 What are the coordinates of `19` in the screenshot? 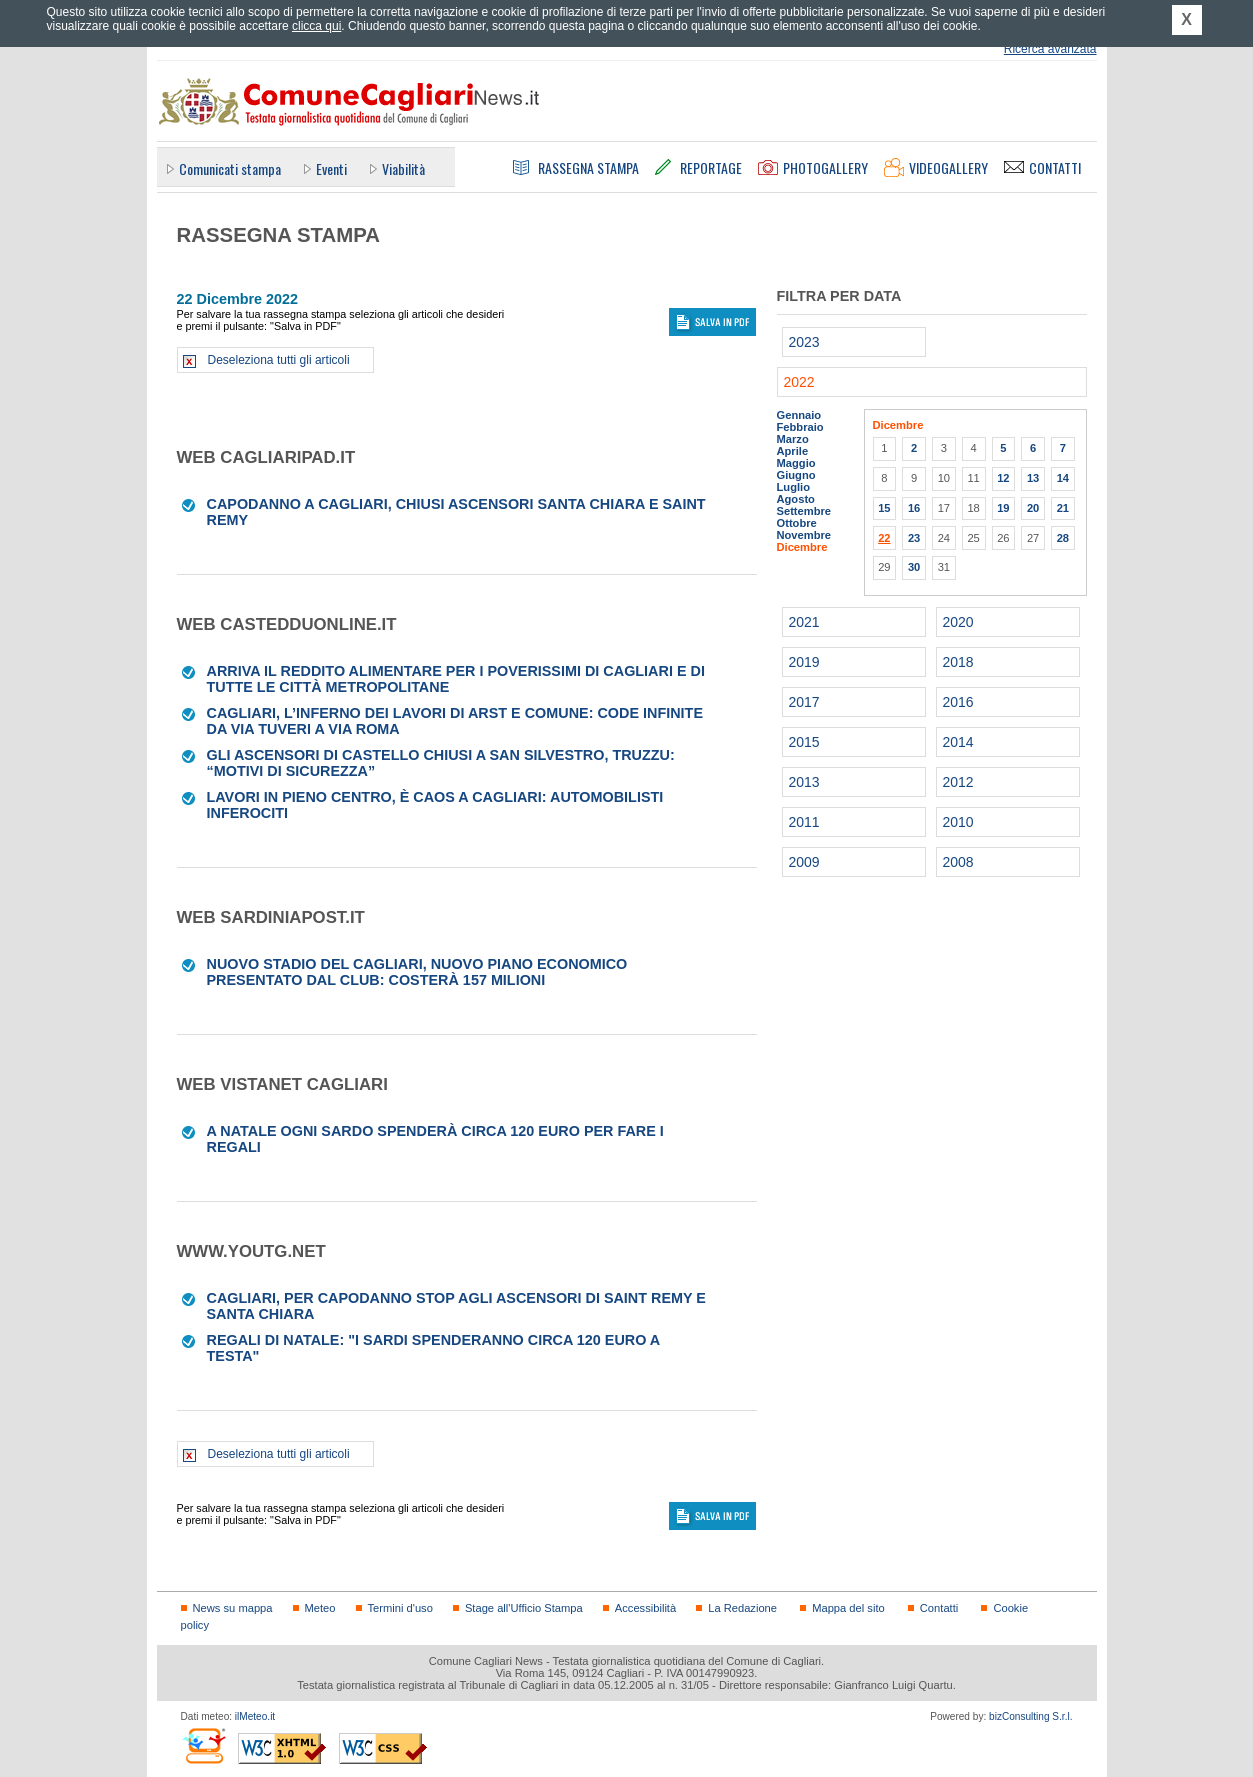 It's located at (1003, 508).